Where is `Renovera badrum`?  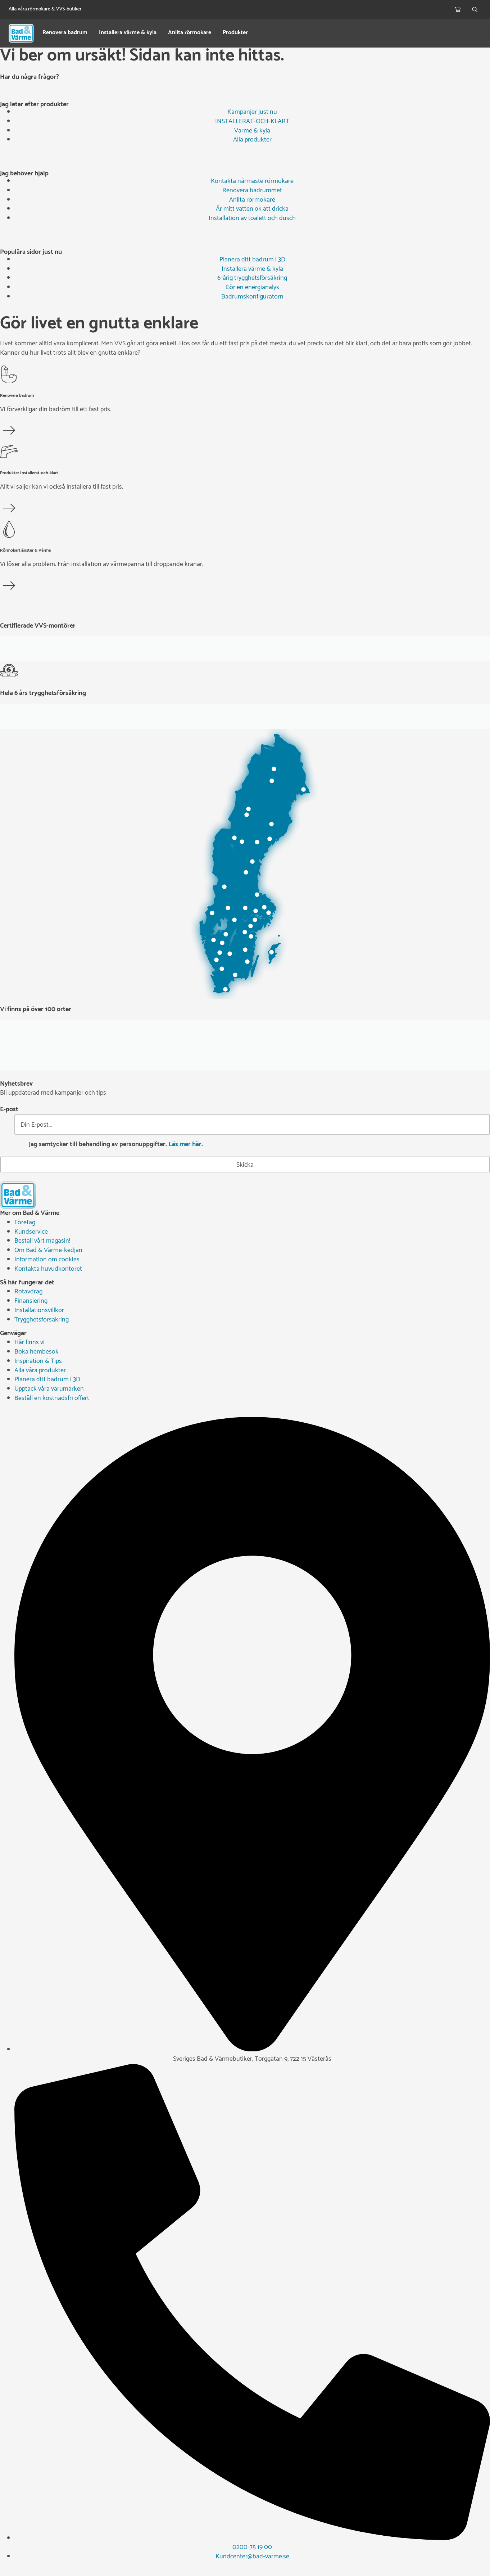
Renovera badrum is located at coordinates (64, 33).